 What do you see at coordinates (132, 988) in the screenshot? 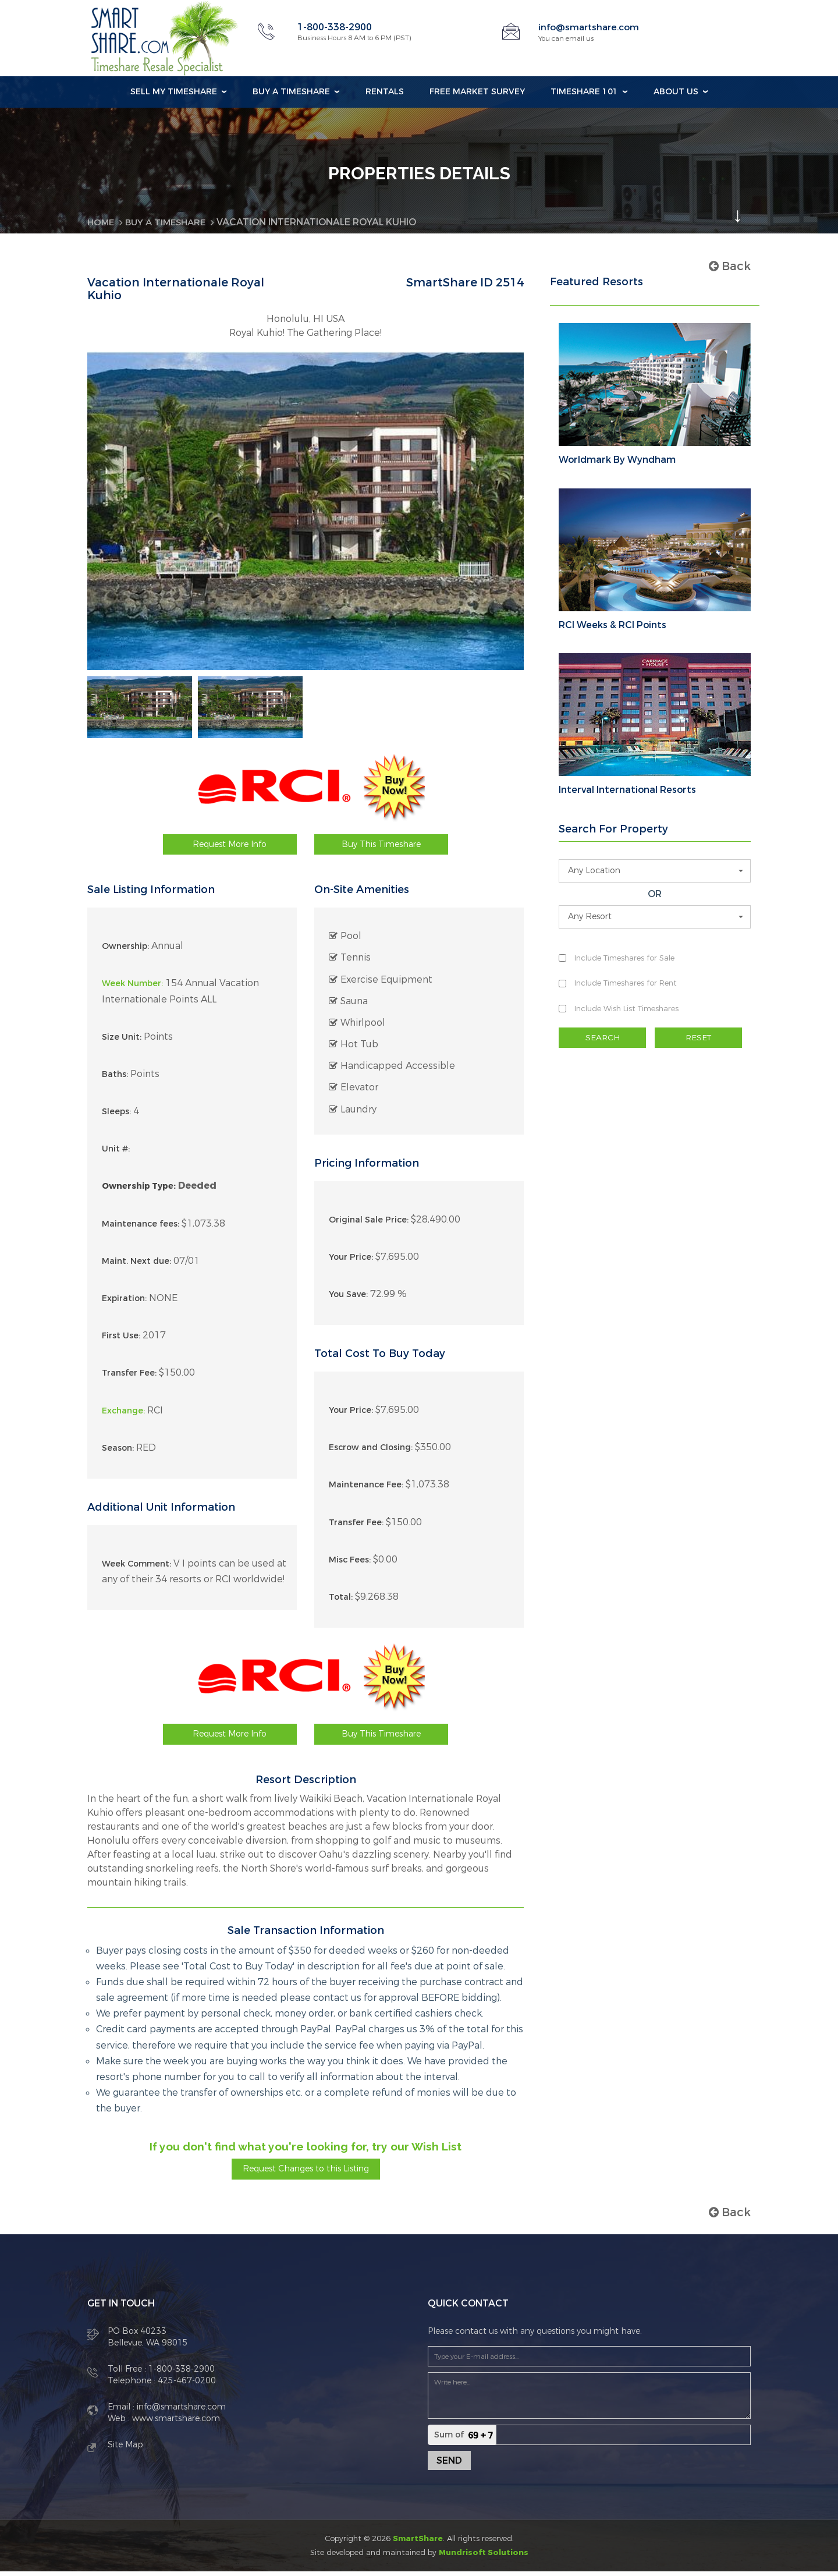
I see `Week Number:` at bounding box center [132, 988].